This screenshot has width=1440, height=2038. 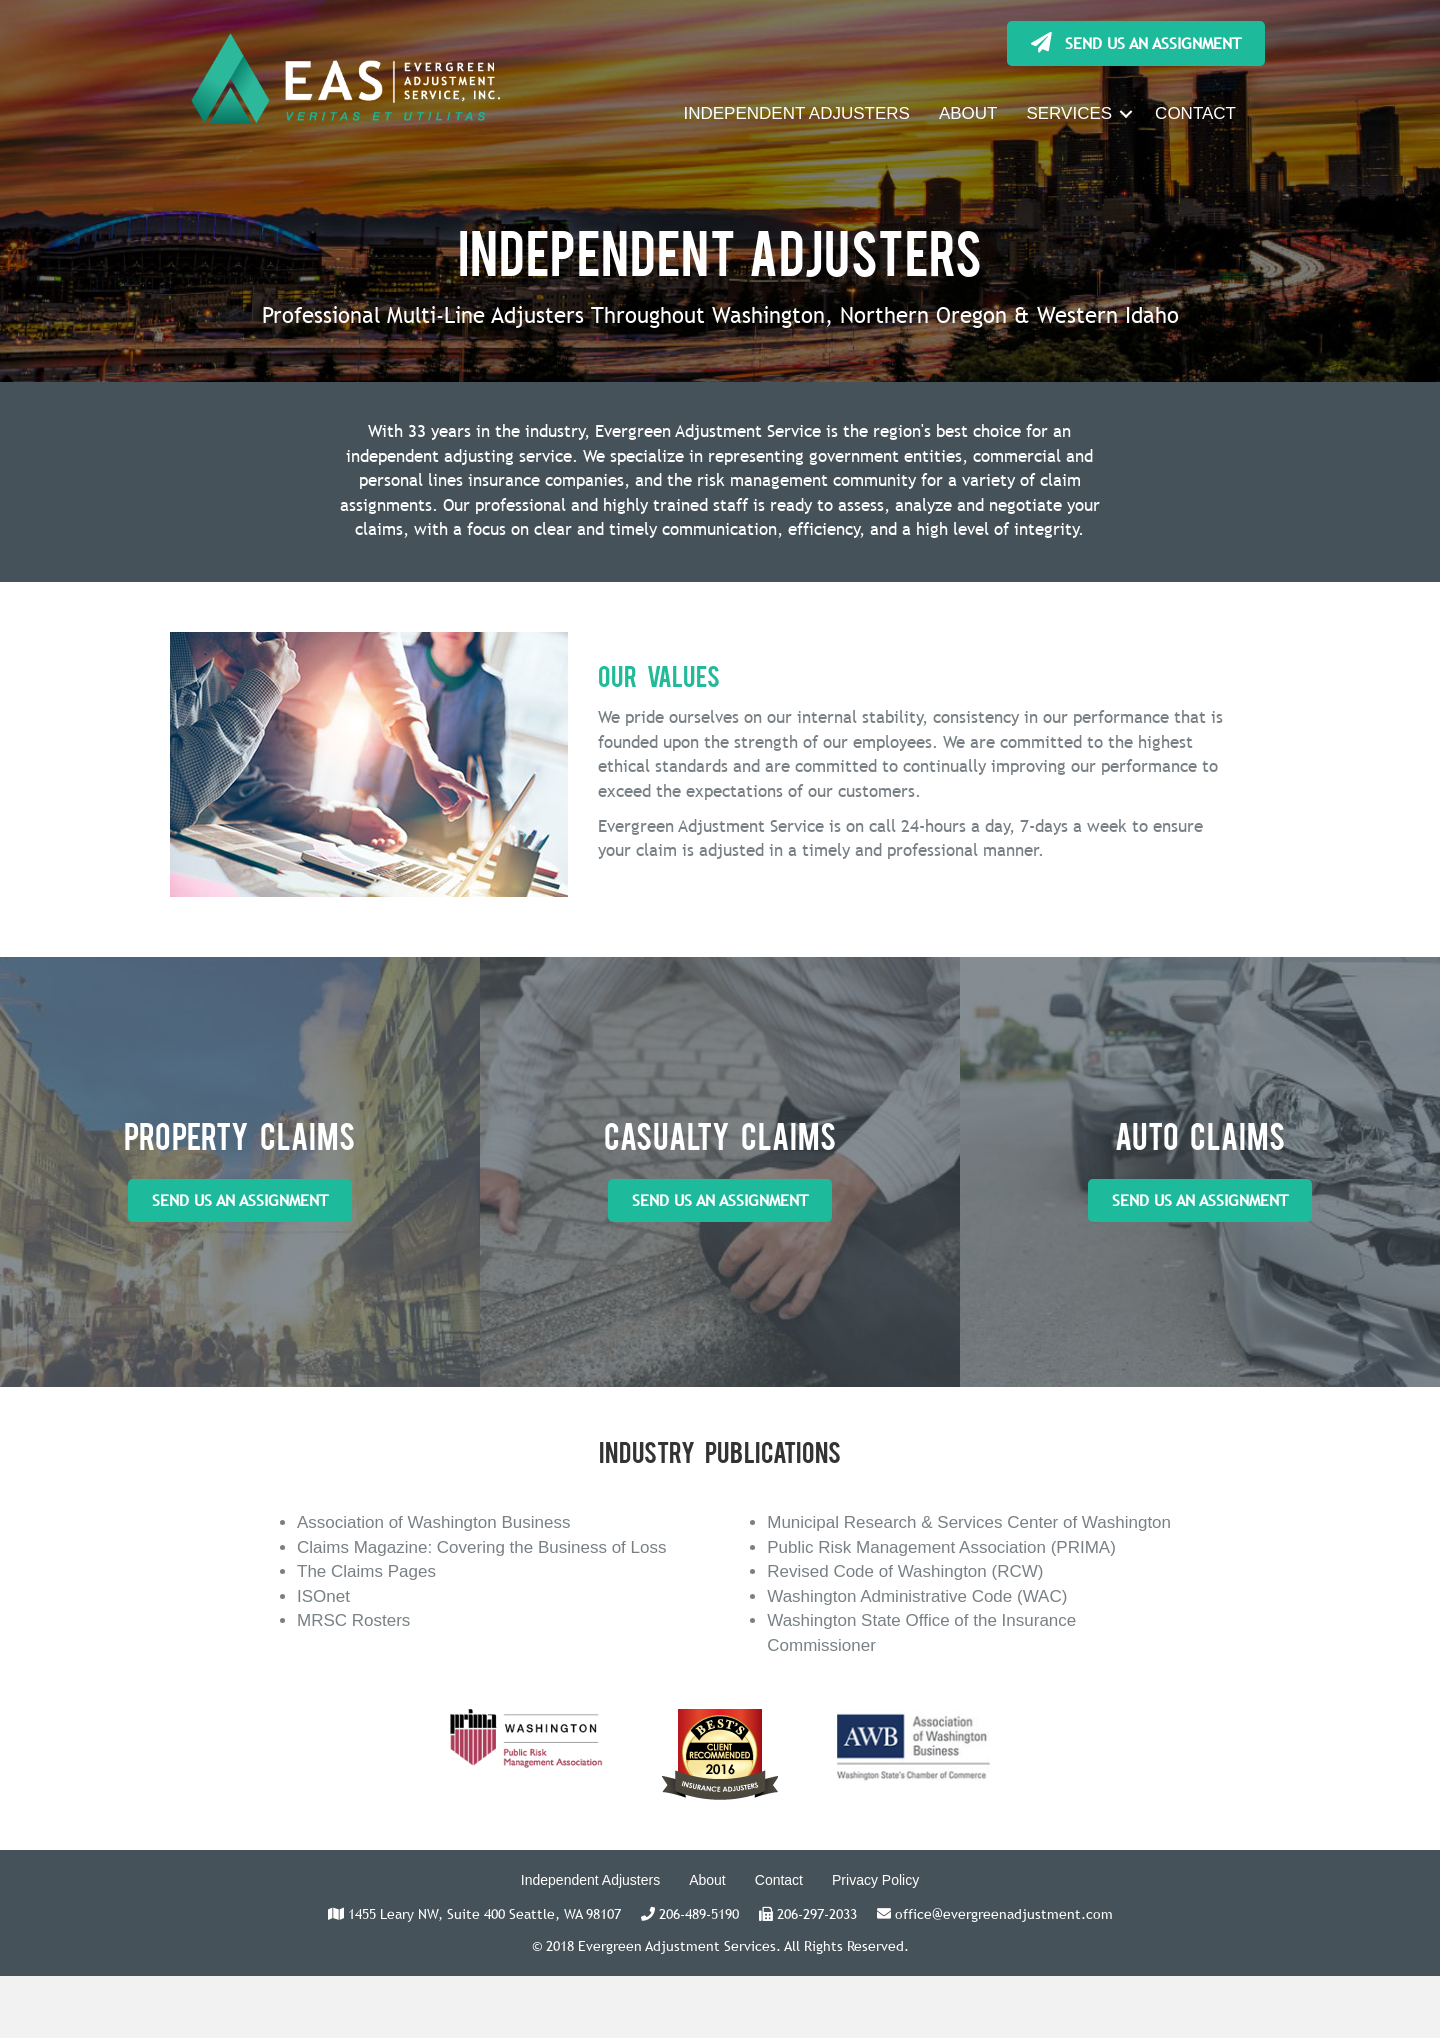 I want to click on INDEPENDENT ADJUSTERS, so click(x=796, y=113).